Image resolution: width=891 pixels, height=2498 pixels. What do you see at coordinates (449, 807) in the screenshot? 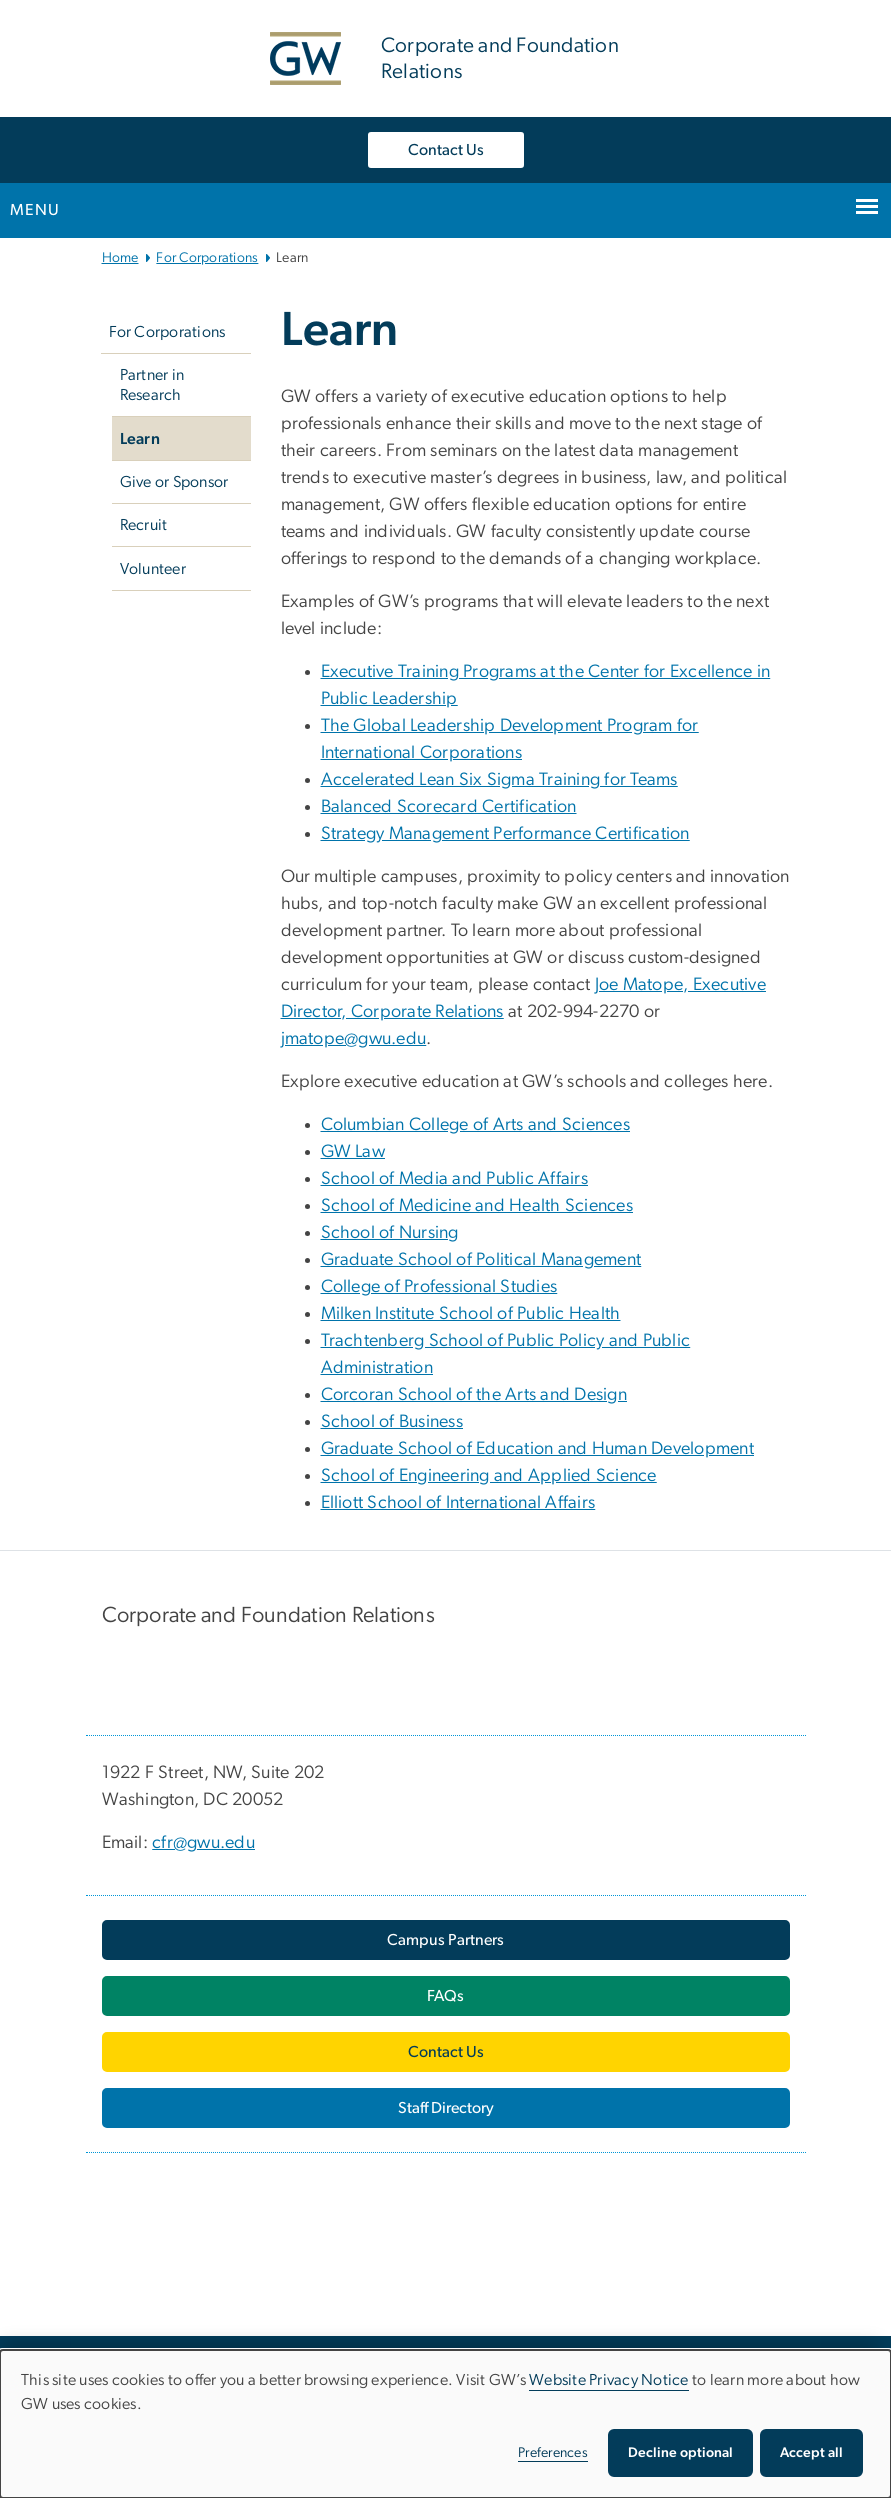
I see `Balanced Scorecard Certification [Balanced Scorecard Certification, opens in new window]` at bounding box center [449, 807].